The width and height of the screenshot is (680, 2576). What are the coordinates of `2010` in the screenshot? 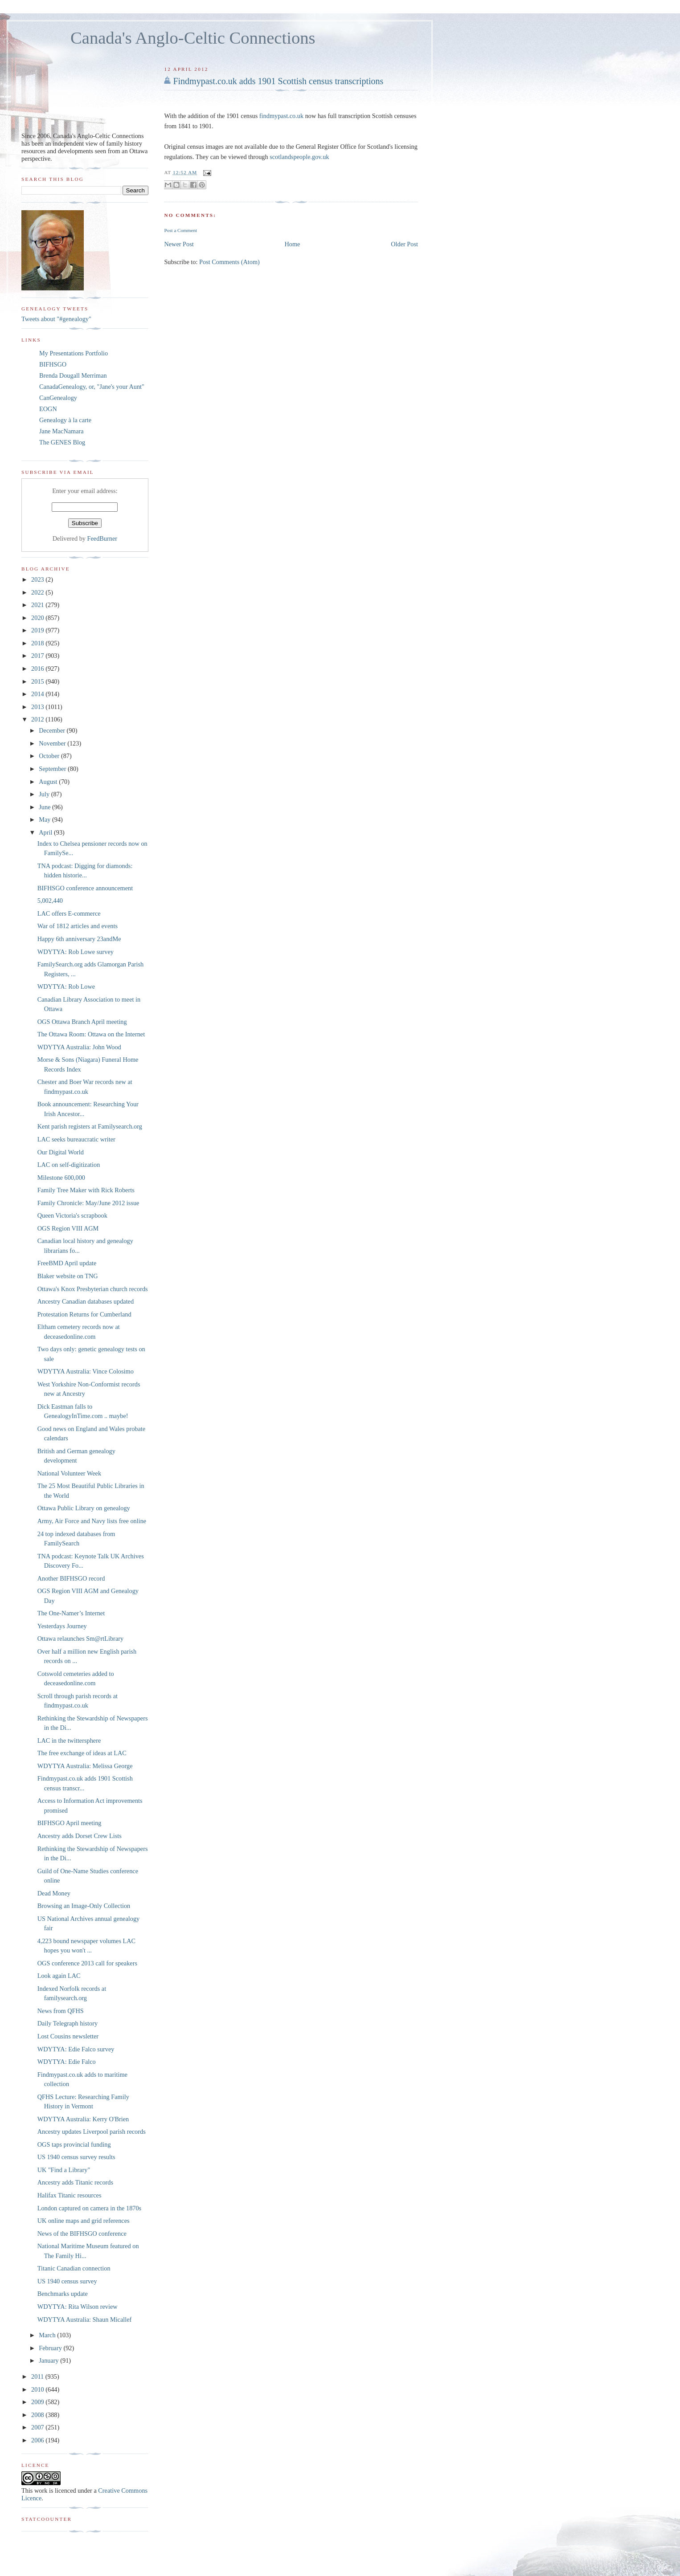 It's located at (38, 2389).